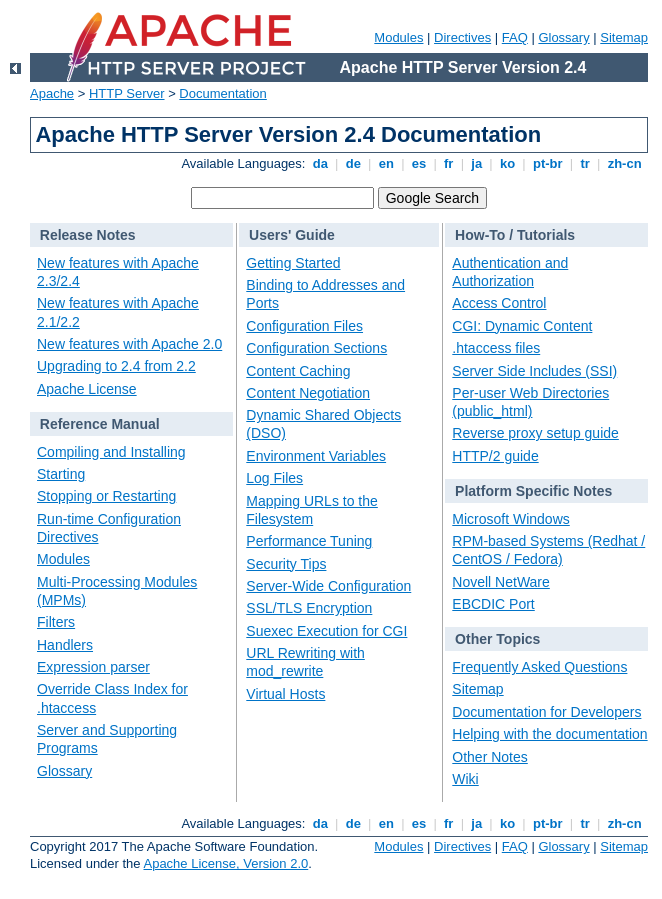  I want to click on tr, so click(585, 163).